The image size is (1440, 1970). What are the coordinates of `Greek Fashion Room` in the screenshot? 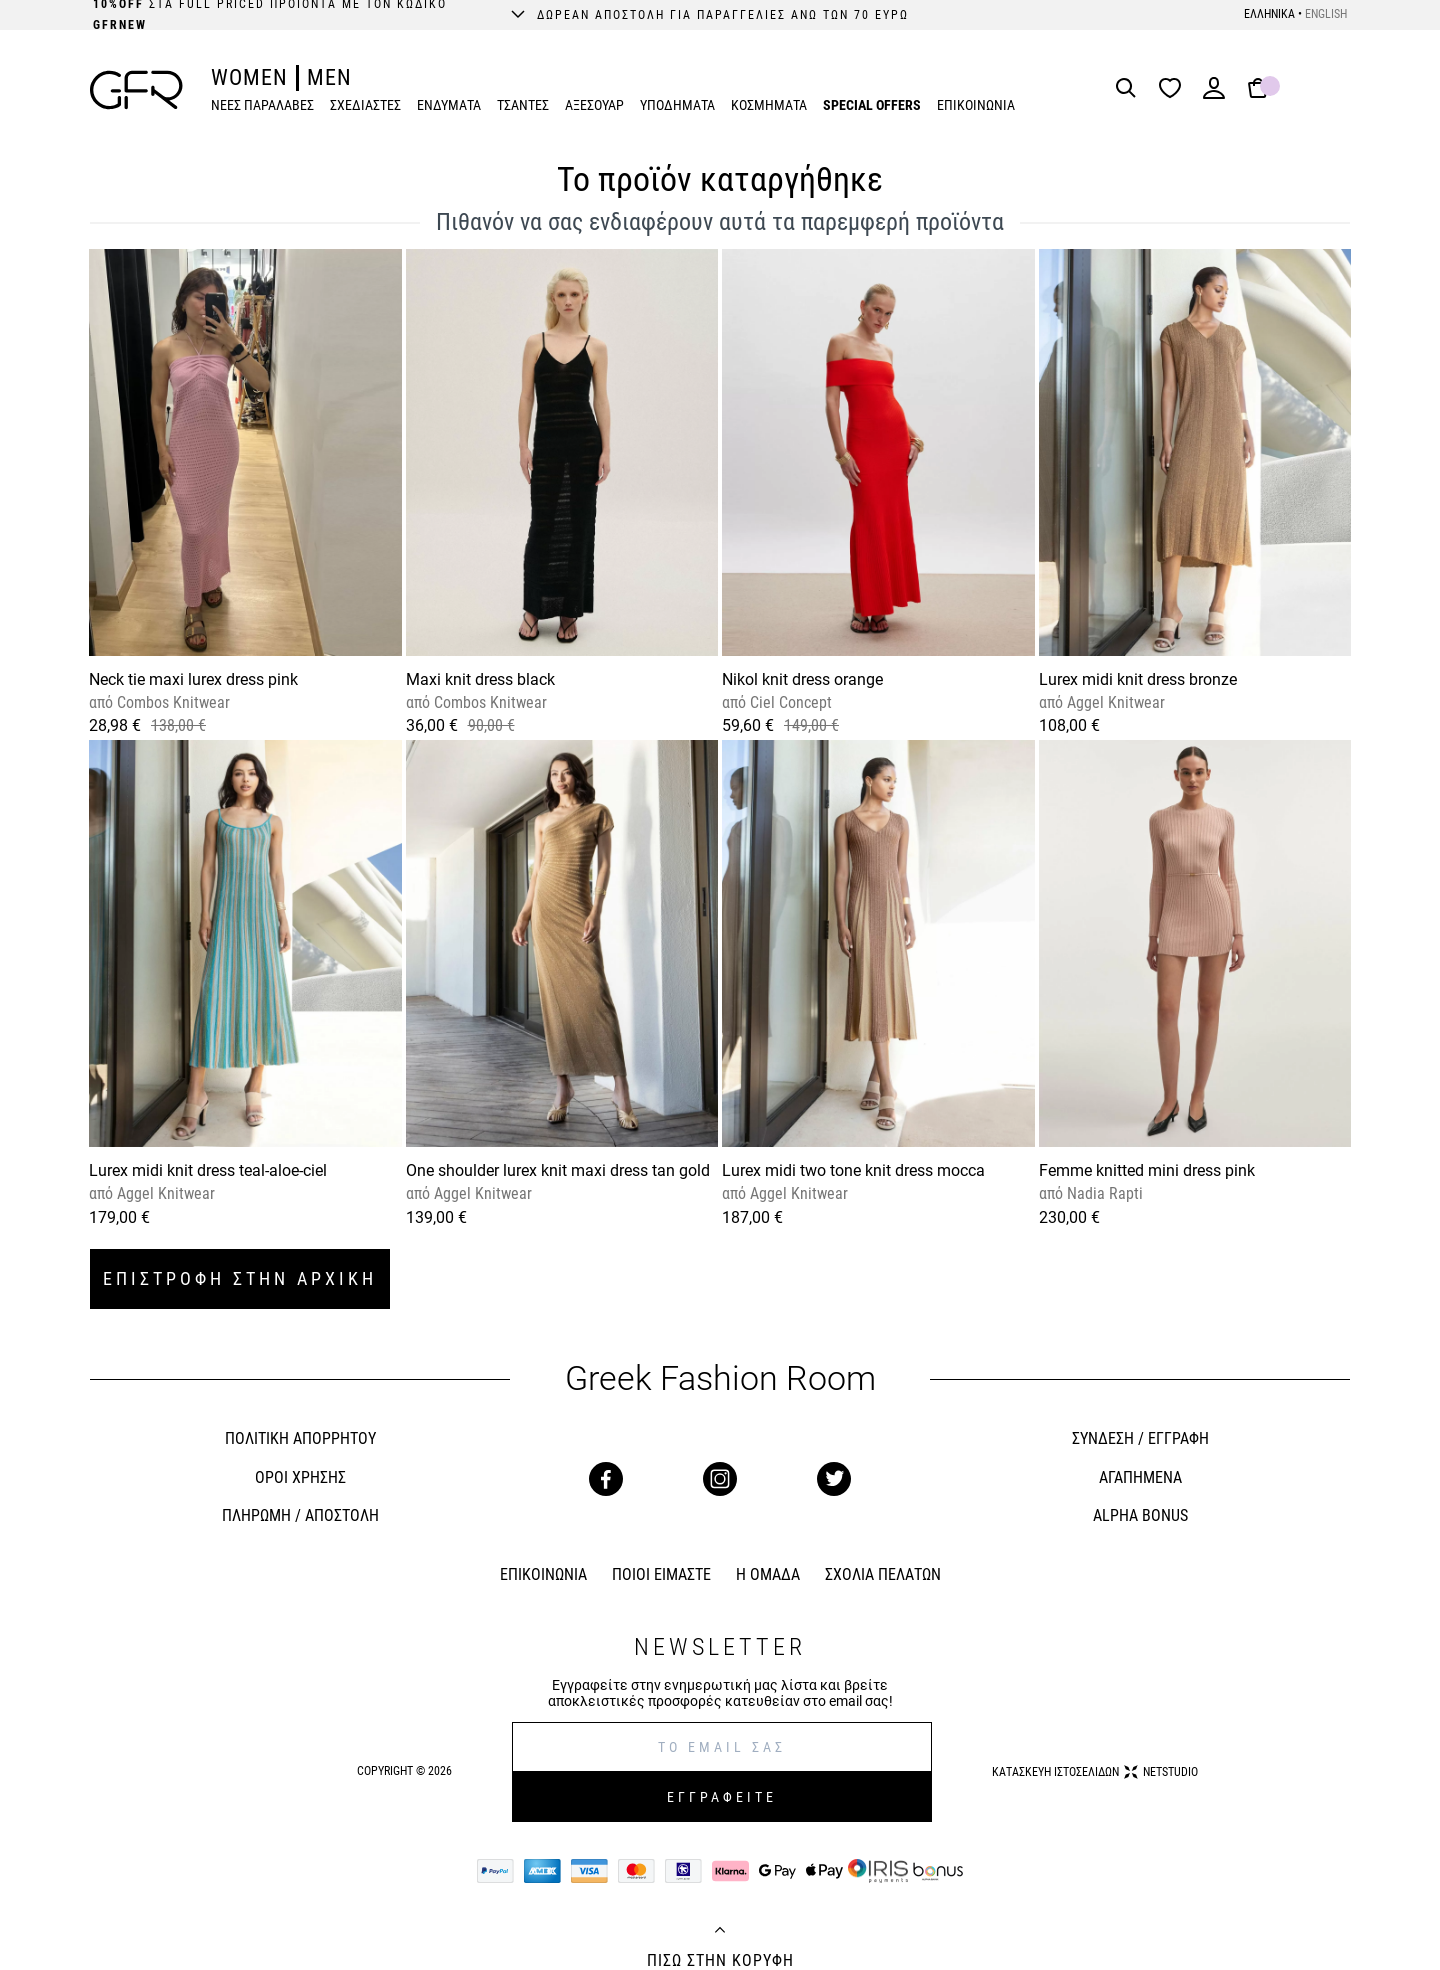 It's located at (720, 1378).